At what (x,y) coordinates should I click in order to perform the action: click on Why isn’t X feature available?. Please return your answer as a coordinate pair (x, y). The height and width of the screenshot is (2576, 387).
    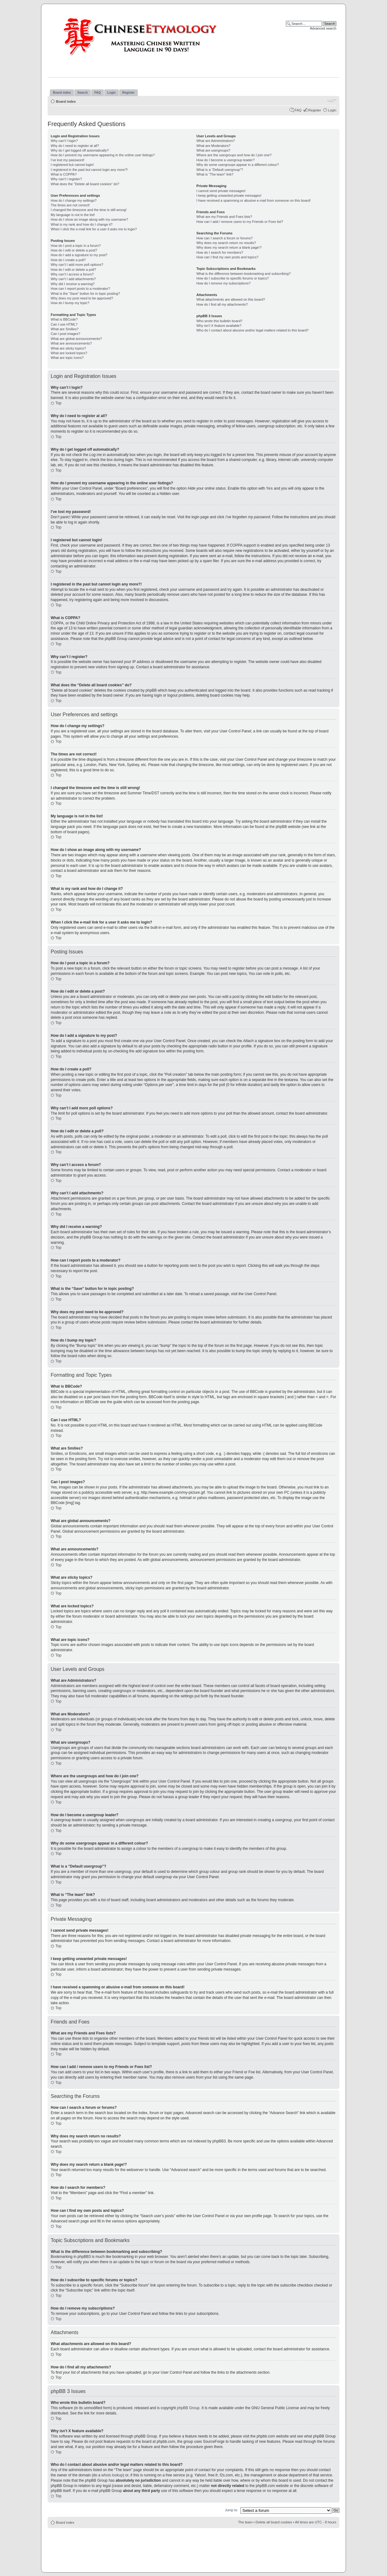
    Looking at the image, I should click on (218, 325).